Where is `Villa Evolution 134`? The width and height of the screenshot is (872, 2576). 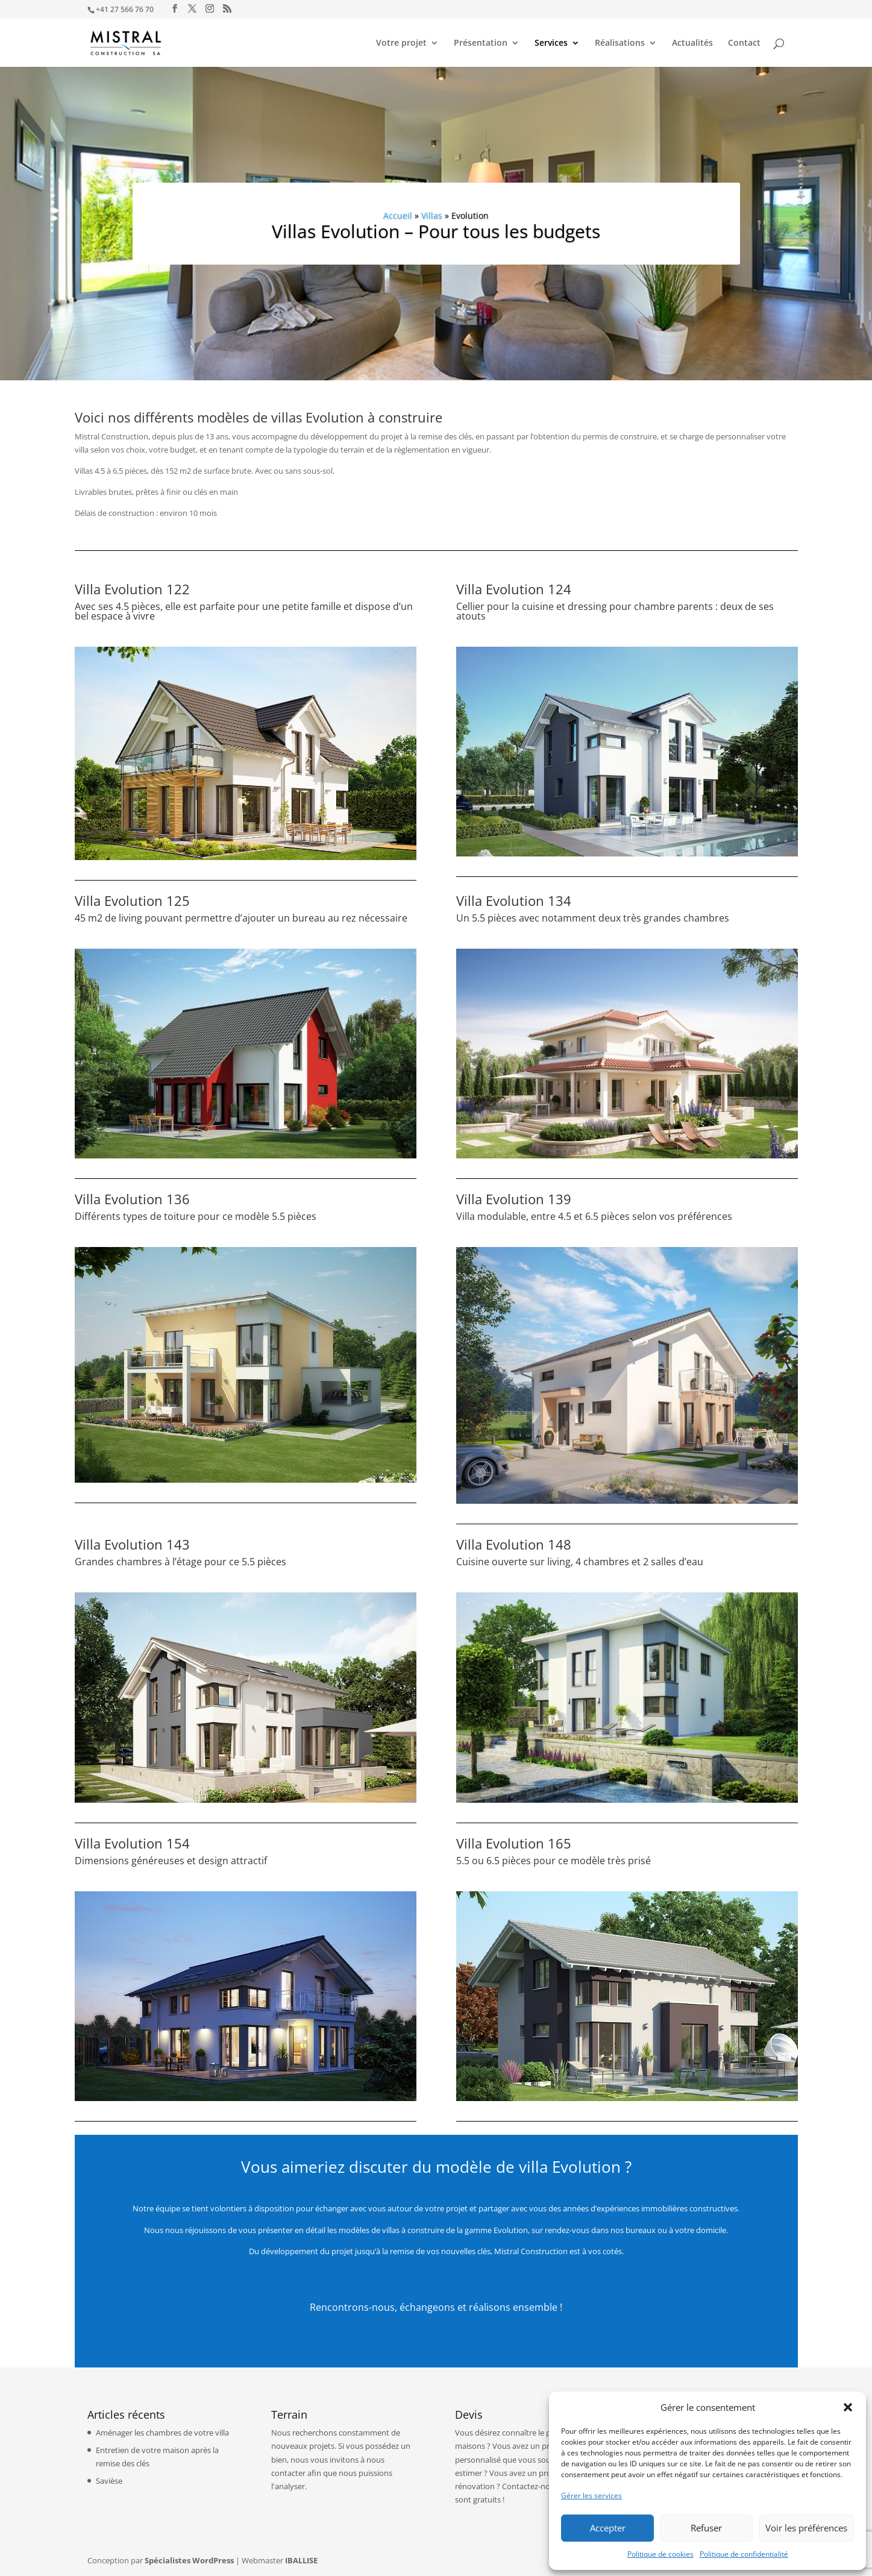 Villa Evolution 134 is located at coordinates (513, 900).